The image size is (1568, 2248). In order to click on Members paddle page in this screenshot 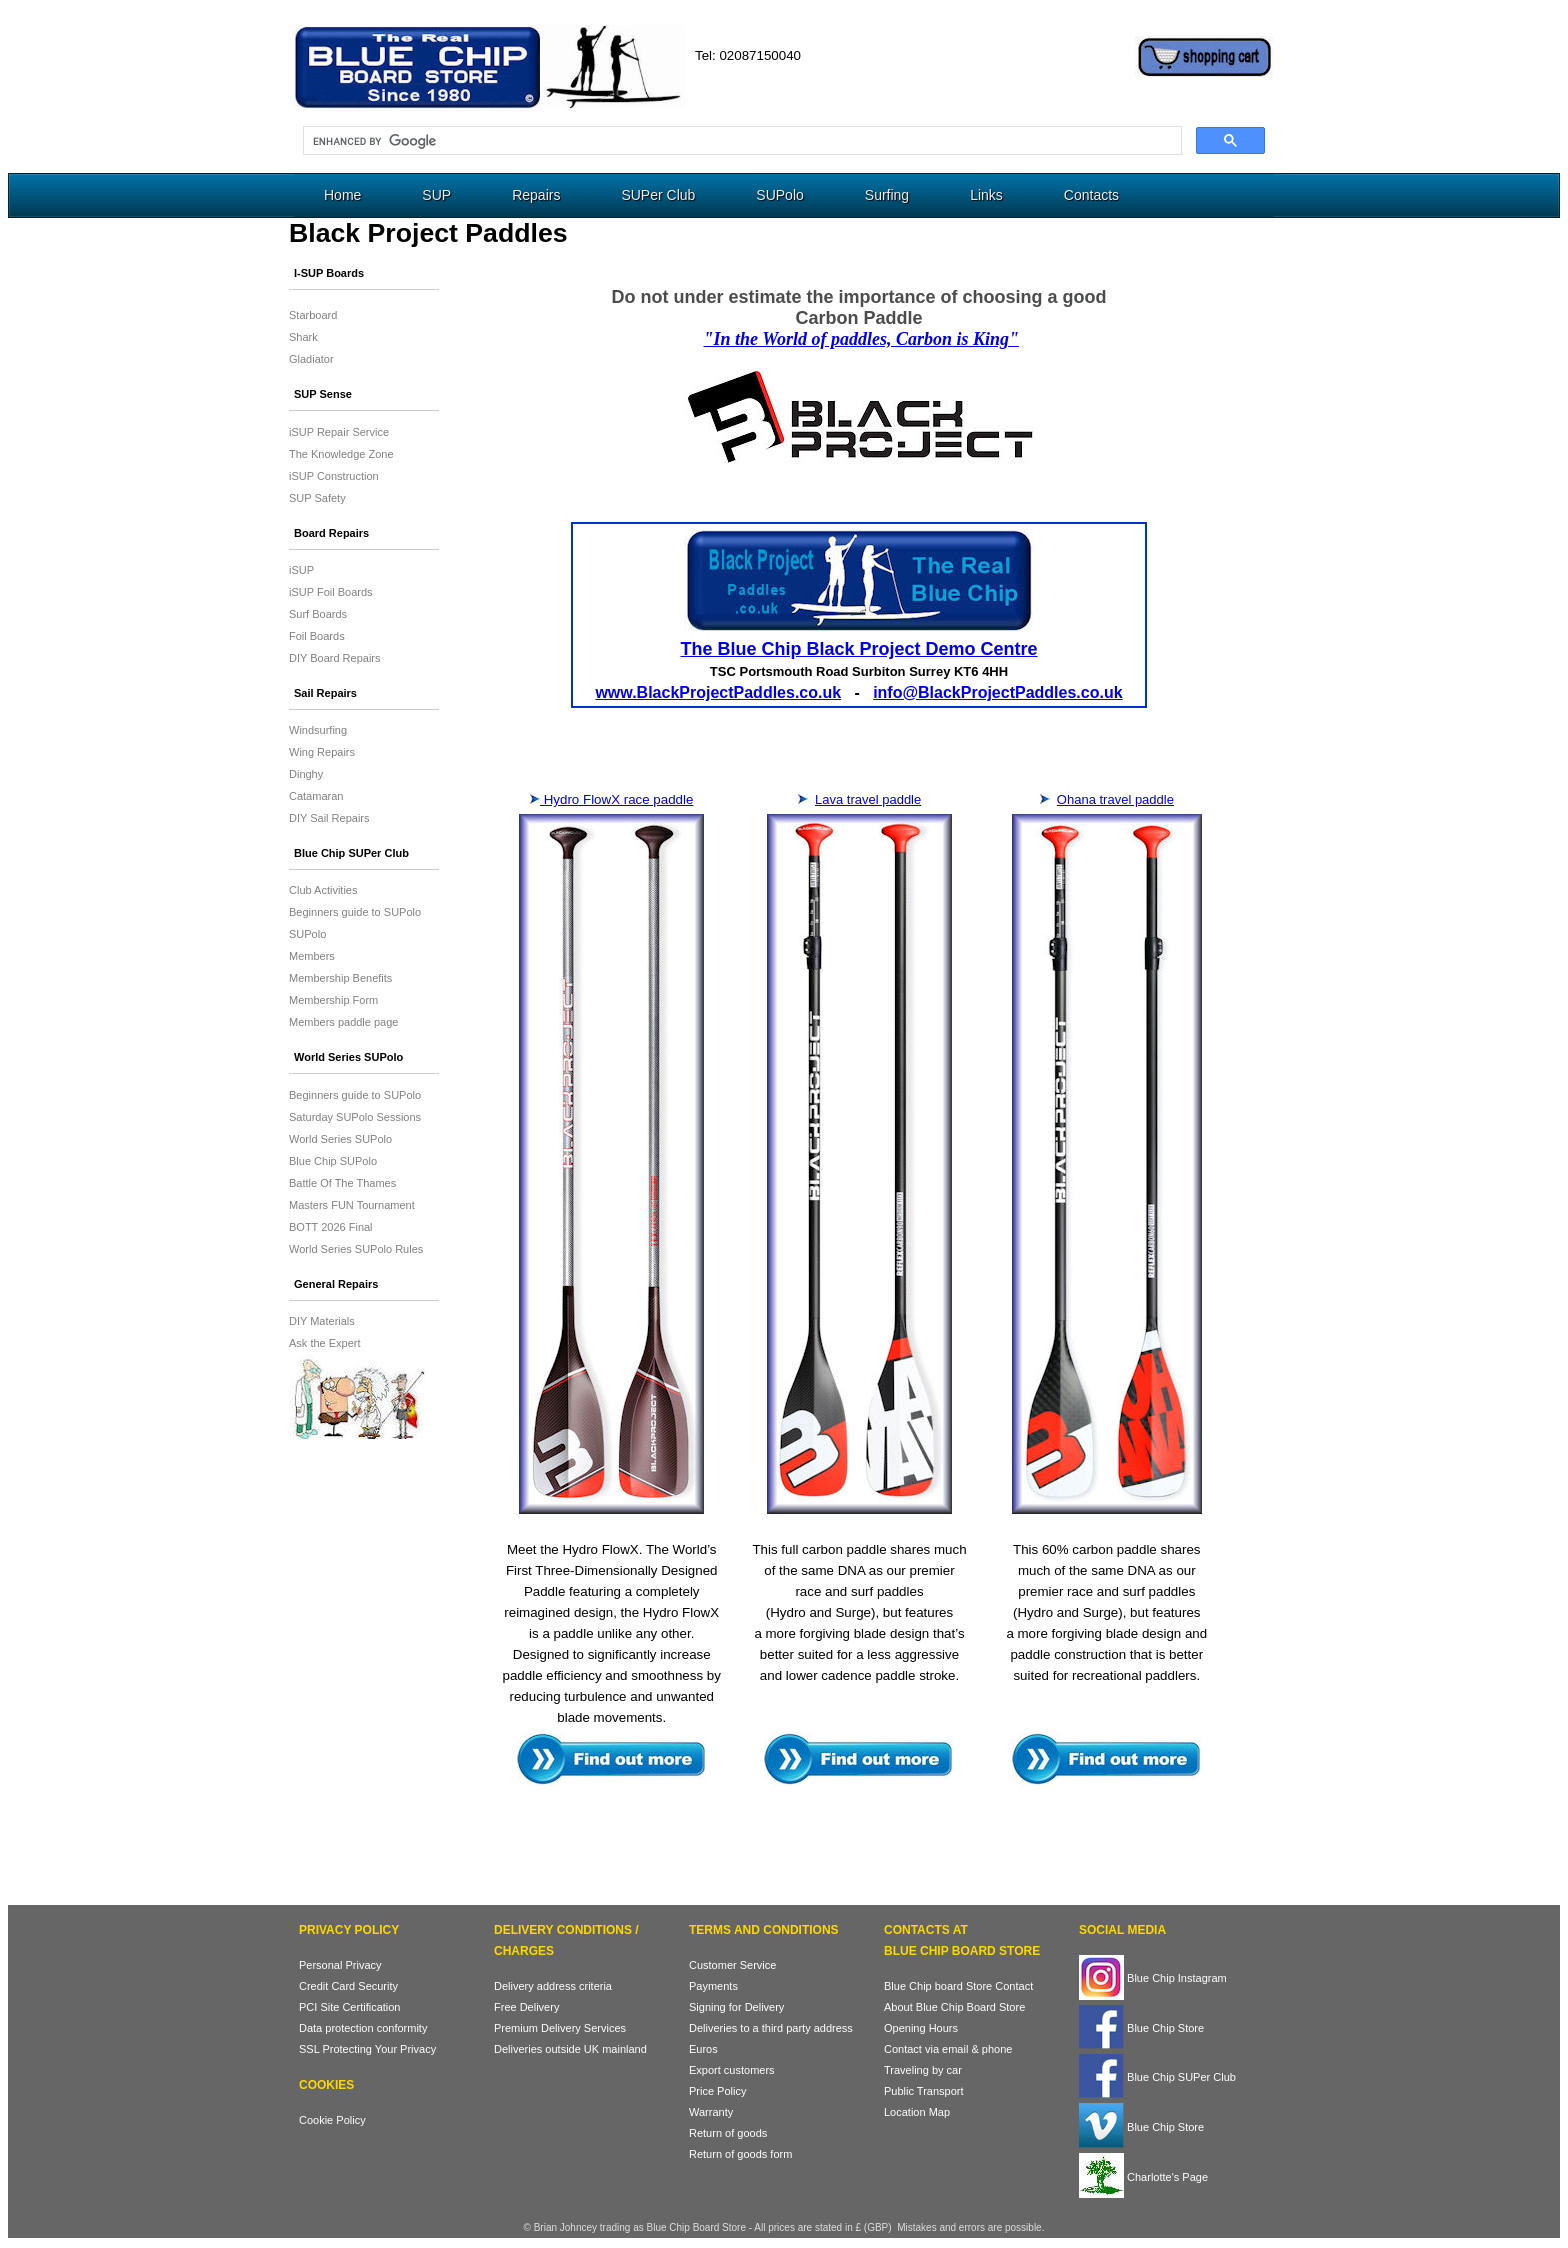, I will do `click(343, 1022)`.